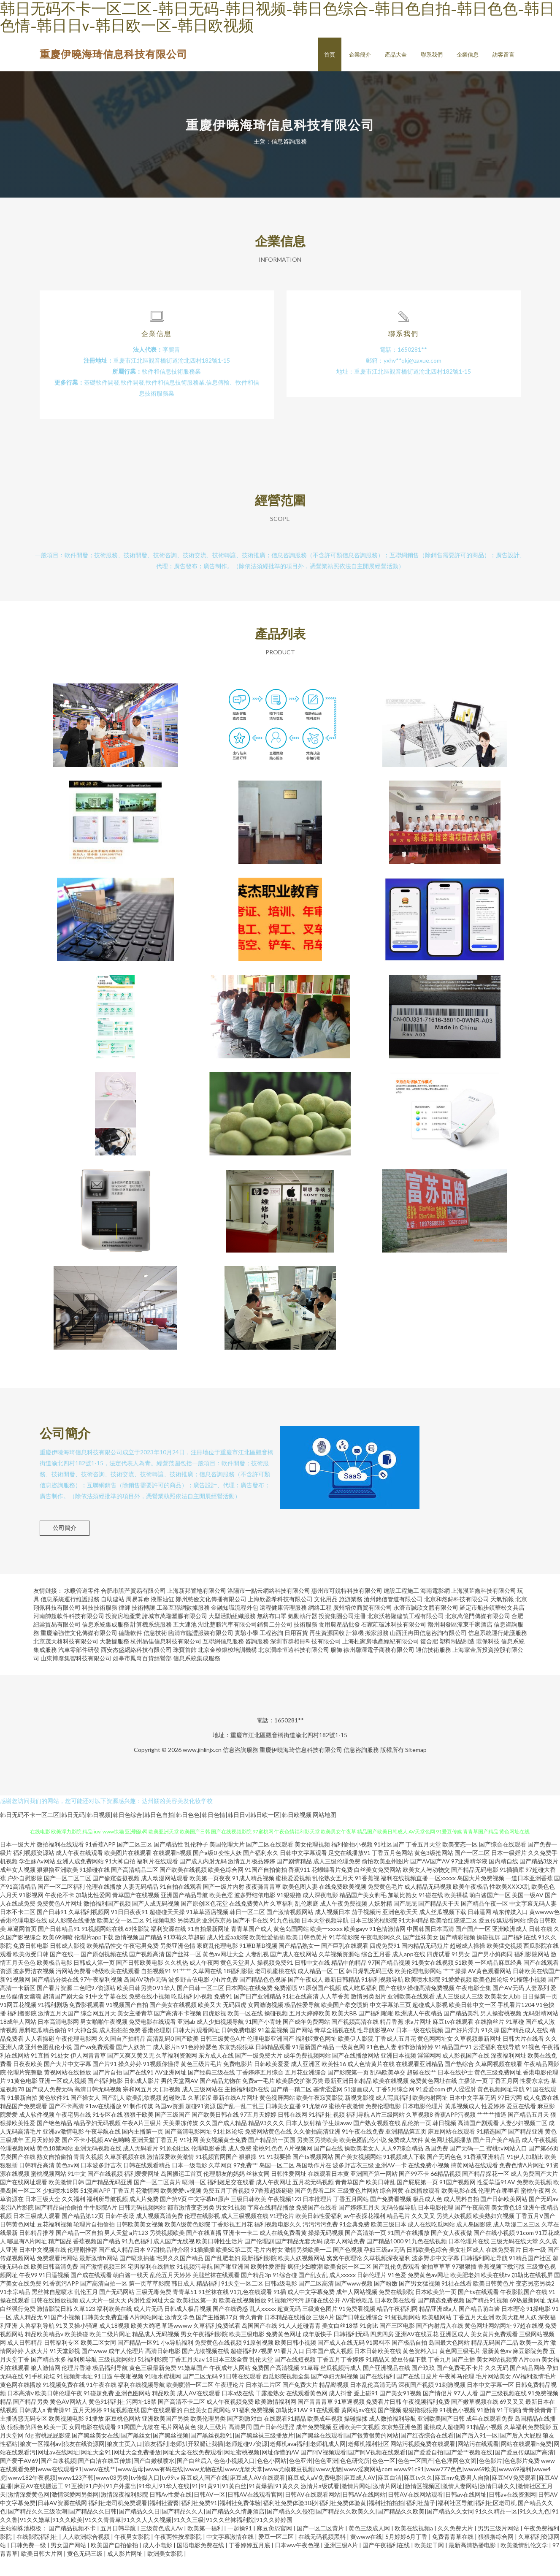  I want to click on 食用農產品批發, so click(339, 1642).